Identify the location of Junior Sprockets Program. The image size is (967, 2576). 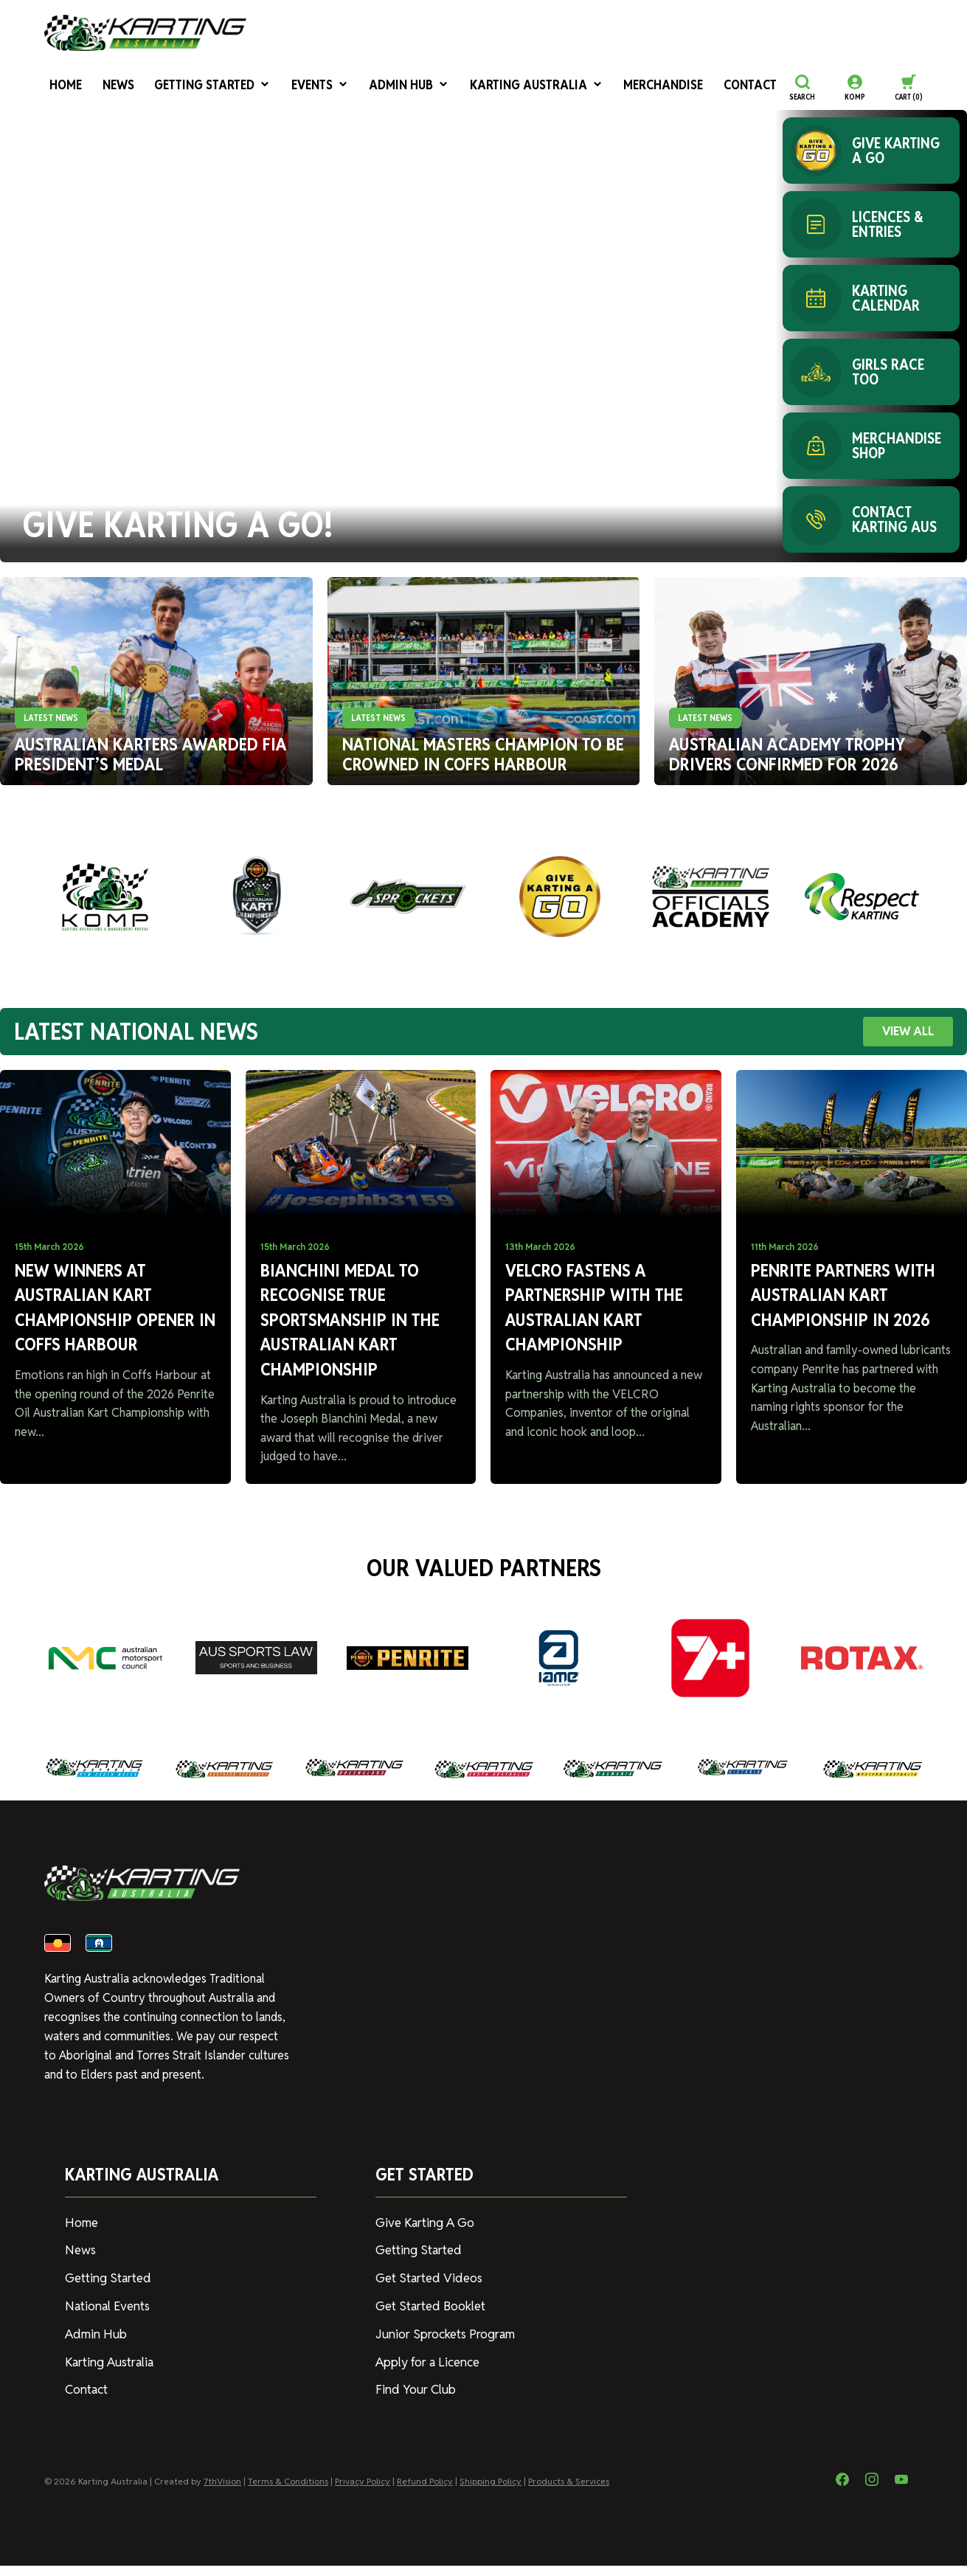
(442, 2346).